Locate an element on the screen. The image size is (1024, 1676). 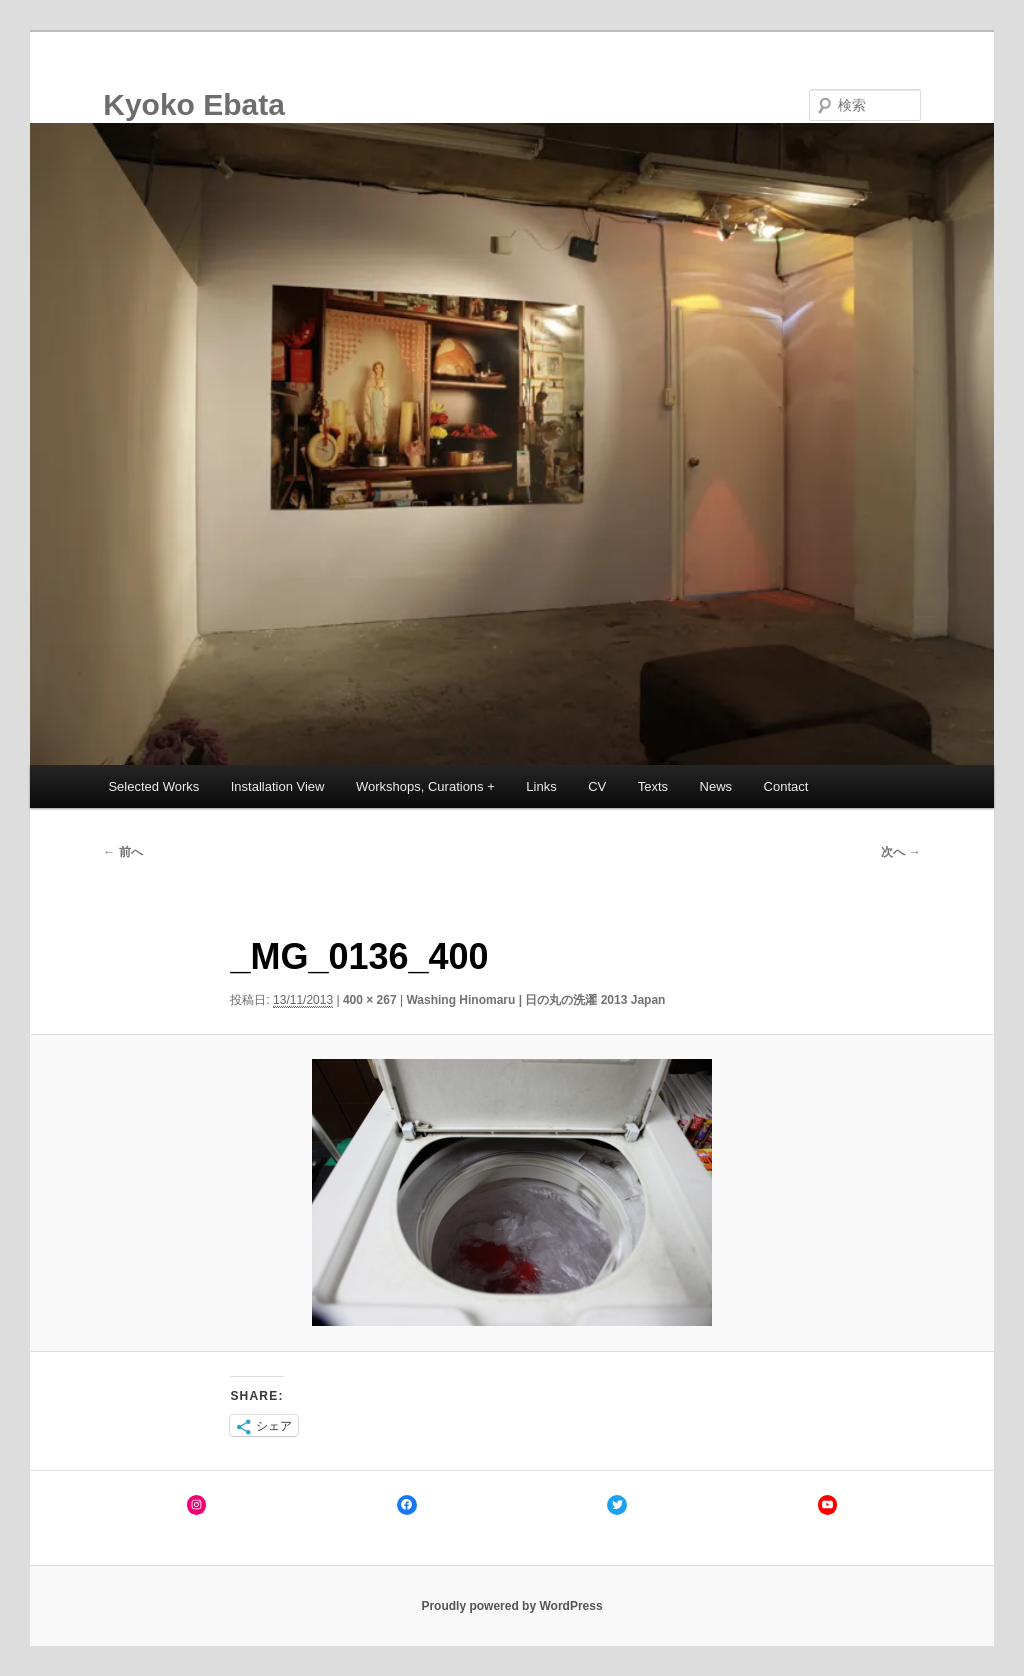
CV is located at coordinates (597, 786).